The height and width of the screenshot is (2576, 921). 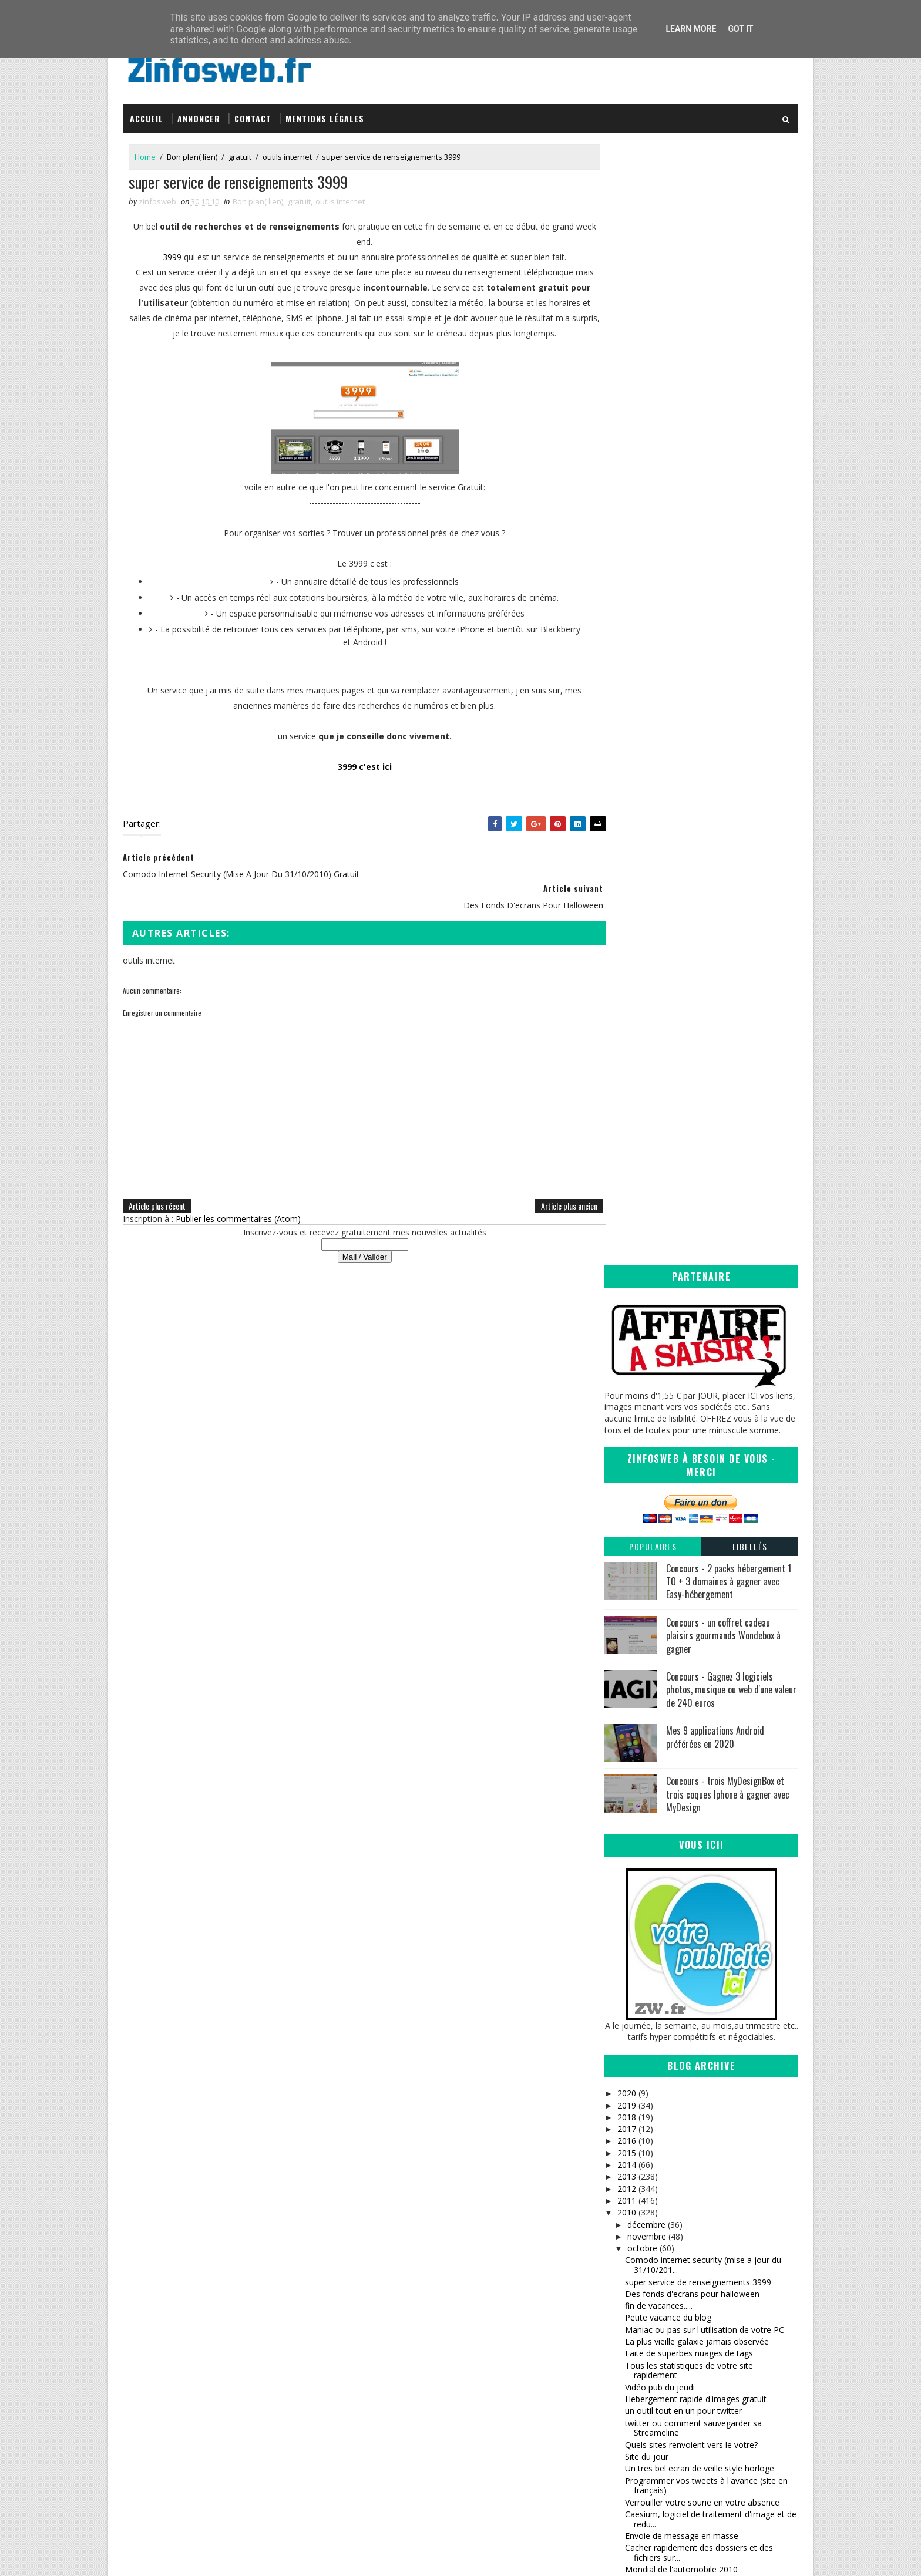 I want to click on septembre, so click(x=647, y=2056).